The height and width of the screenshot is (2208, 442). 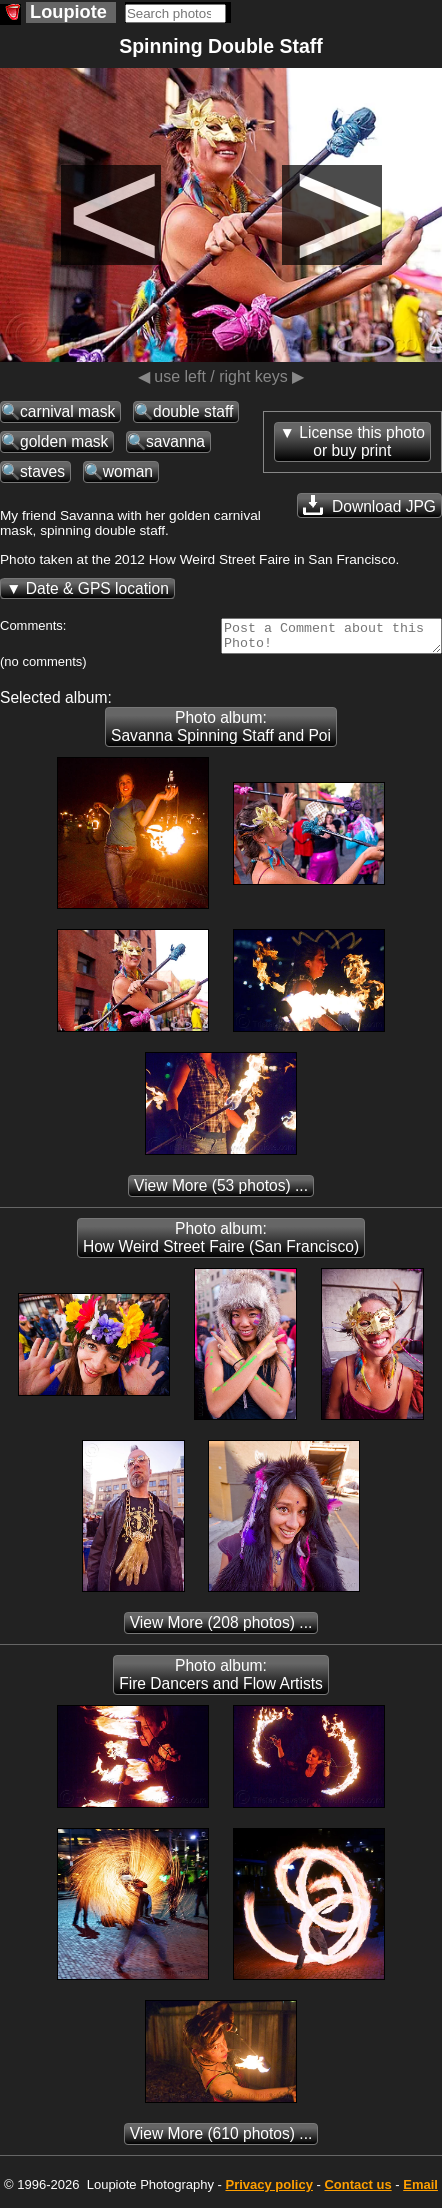 I want to click on Photo album: Savanna Spinning Staff and Poi, so click(x=221, y=732).